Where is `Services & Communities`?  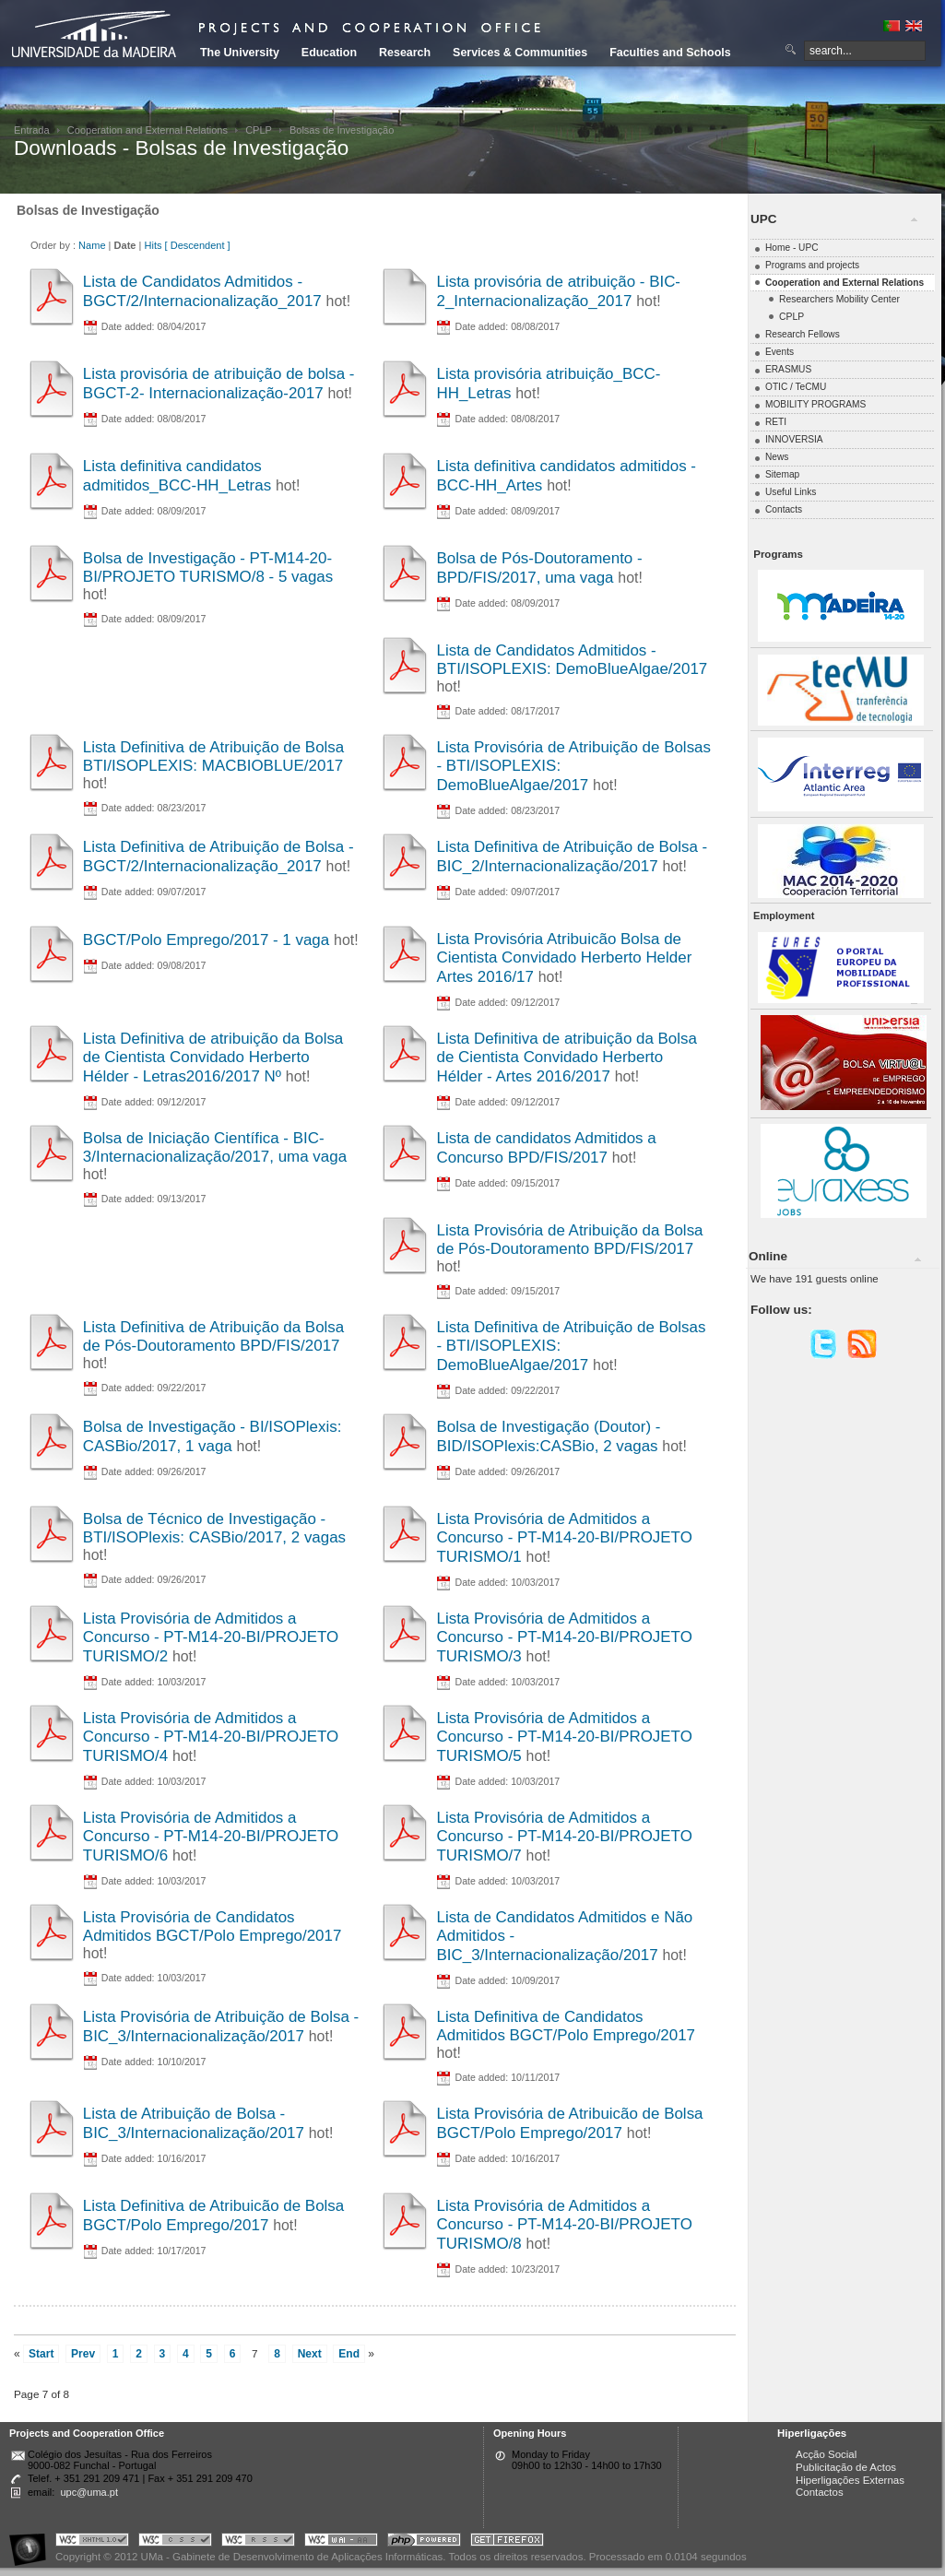
Services & Communities is located at coordinates (520, 52).